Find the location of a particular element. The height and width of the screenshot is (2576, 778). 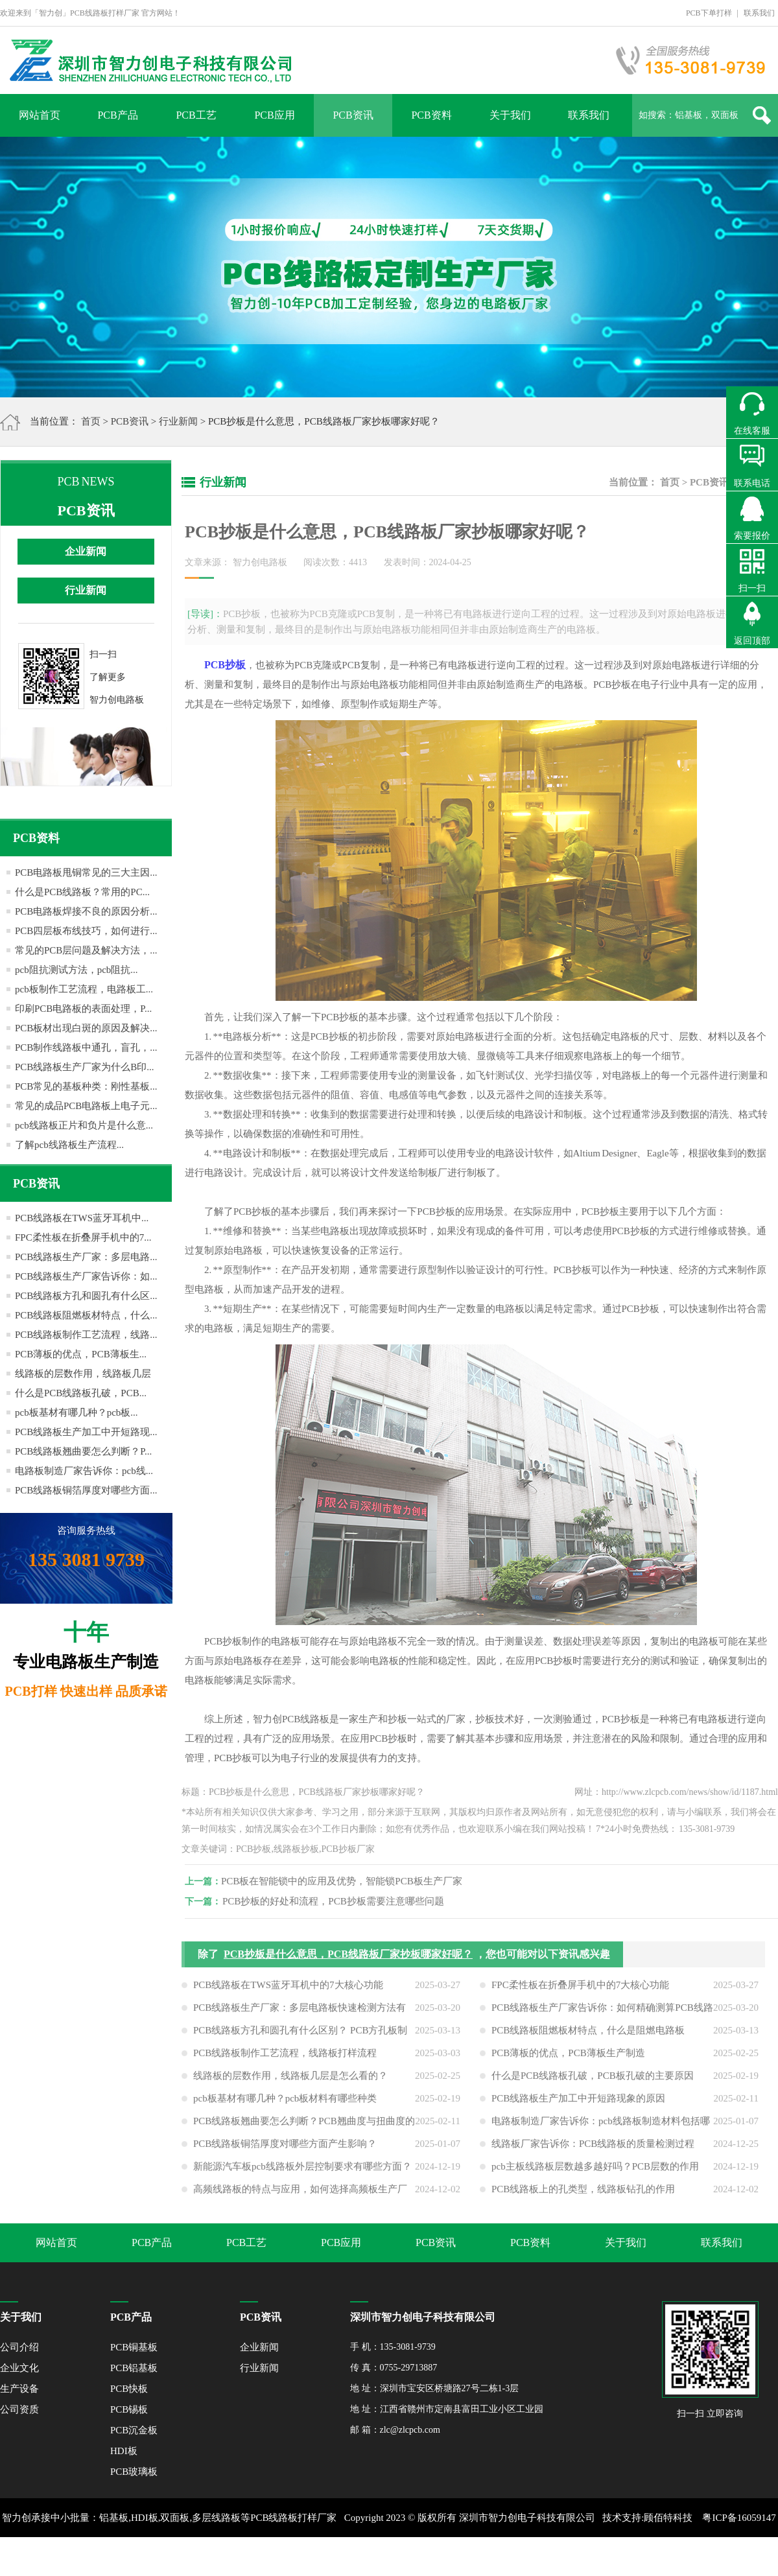

关于我们 is located at coordinates (510, 115).